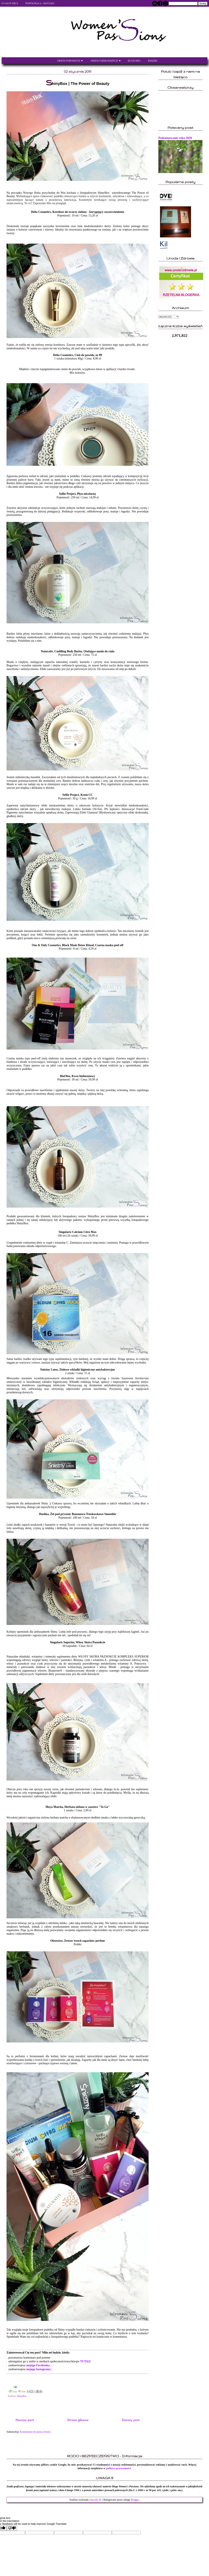  Describe the element at coordinates (38, 2369) in the screenshot. I see `mojego Instagrama` at that location.